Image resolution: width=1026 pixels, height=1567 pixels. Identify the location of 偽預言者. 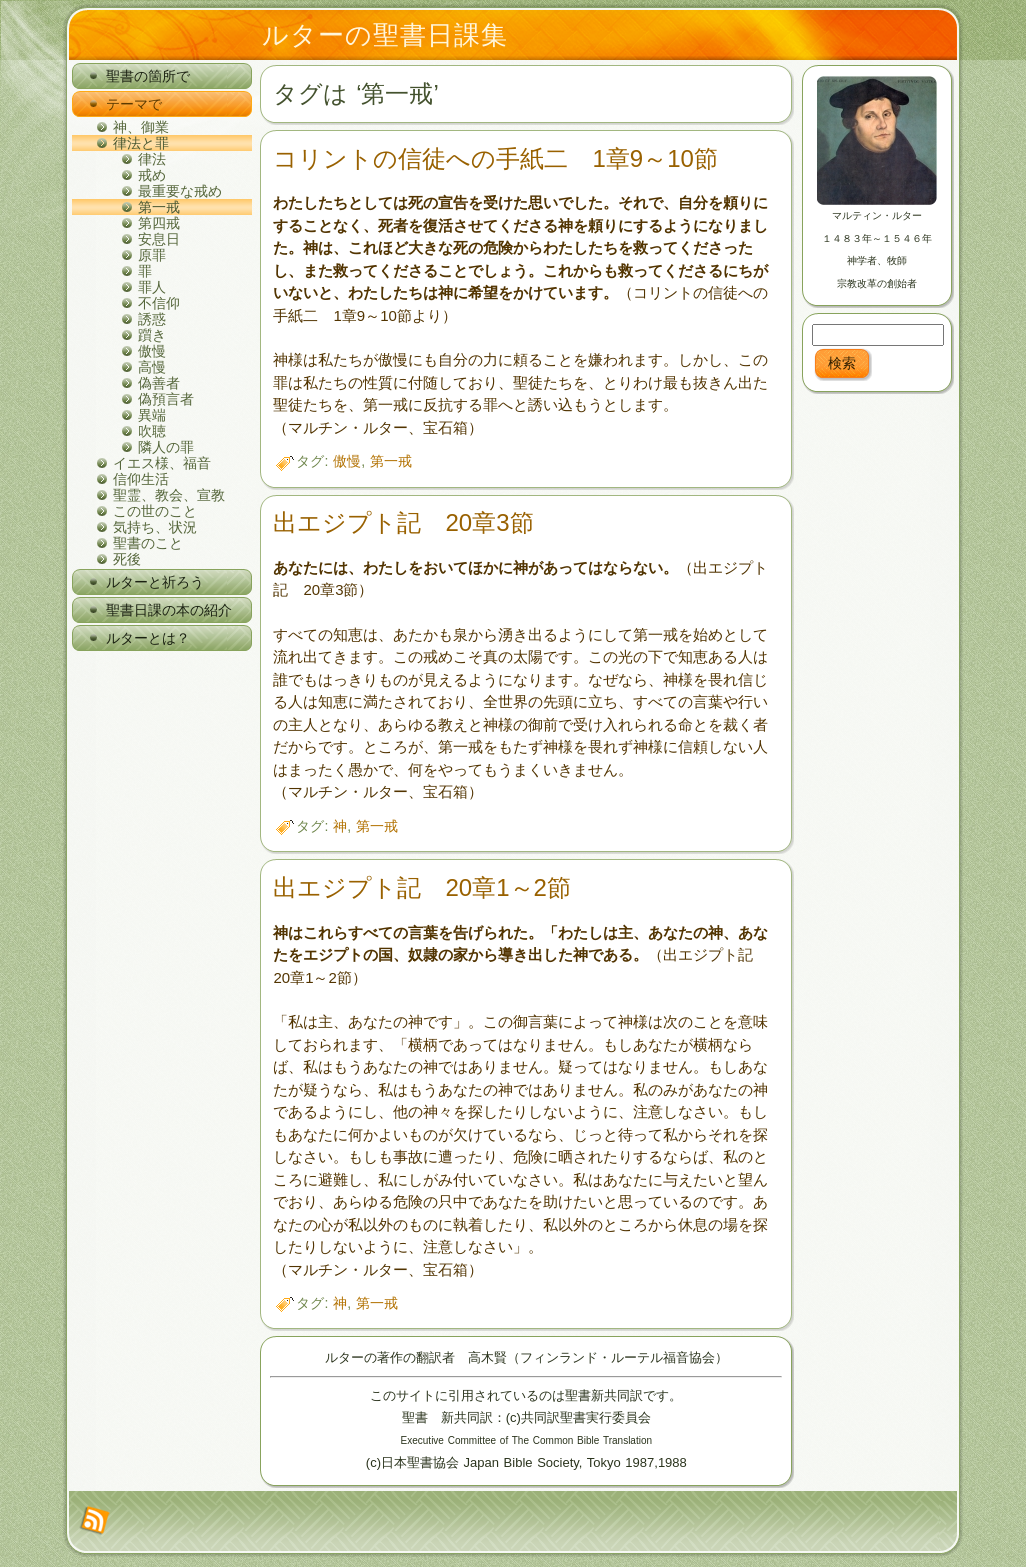
(166, 399).